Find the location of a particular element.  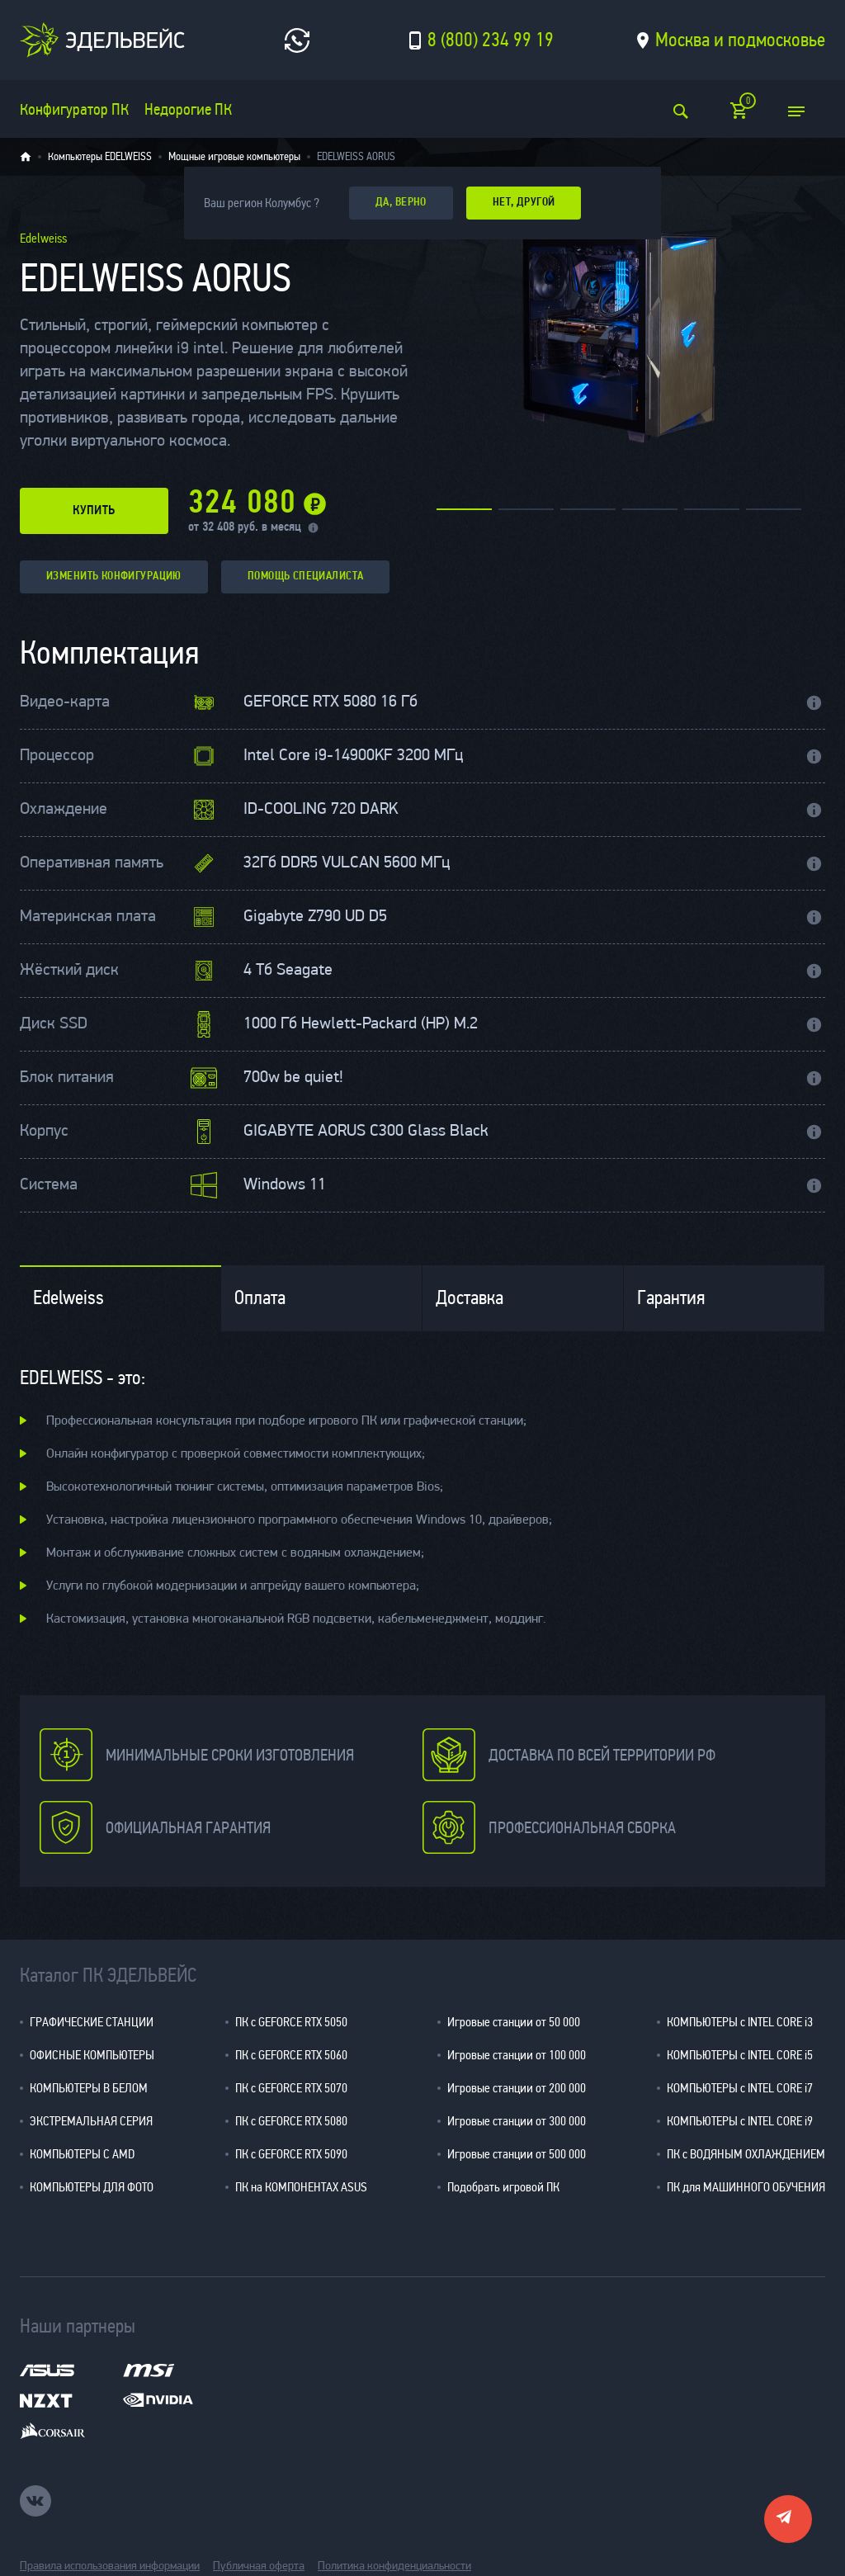

Гарантия is located at coordinates (671, 1298).